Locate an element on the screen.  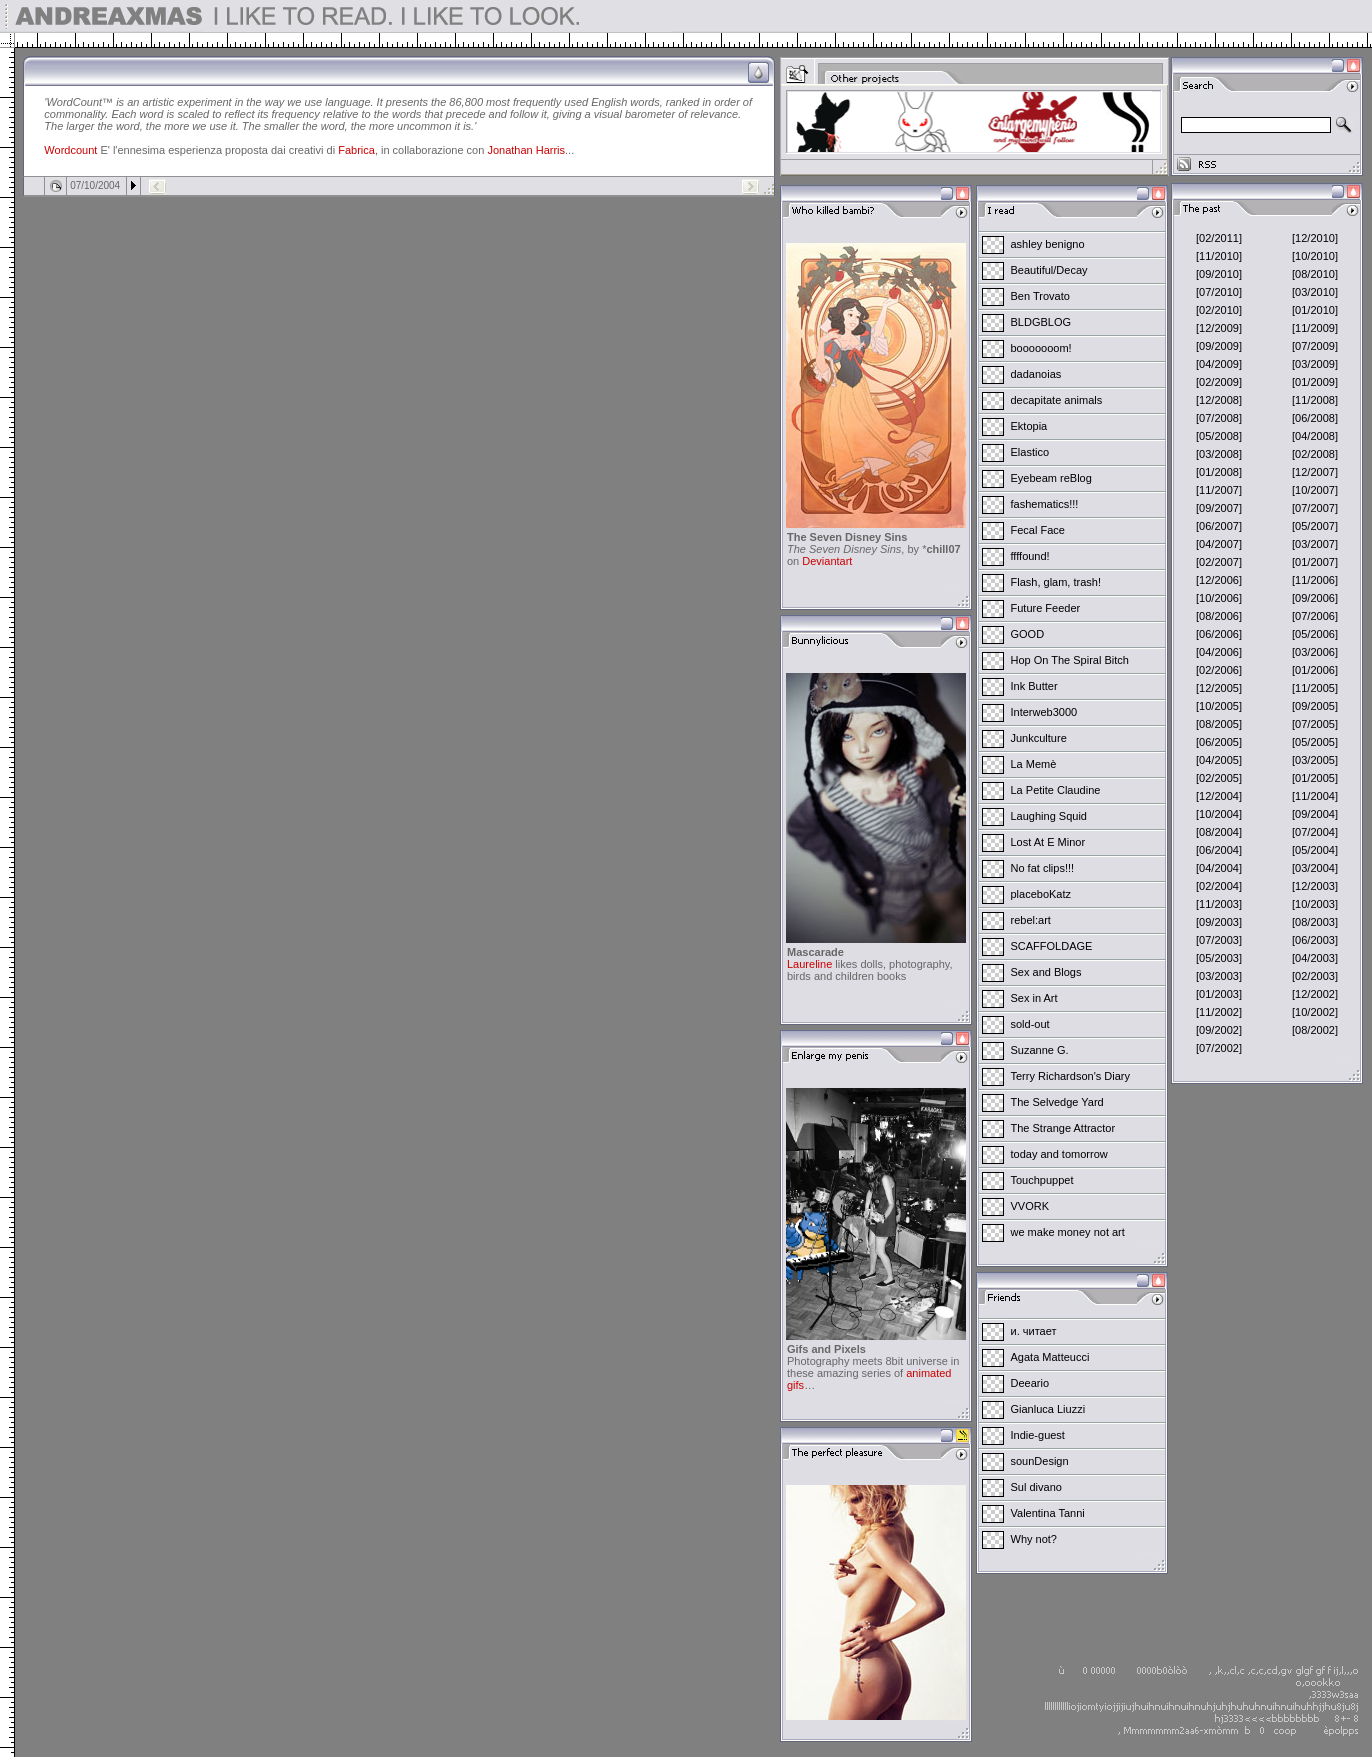
[03/2006] is located at coordinates (1315, 652).